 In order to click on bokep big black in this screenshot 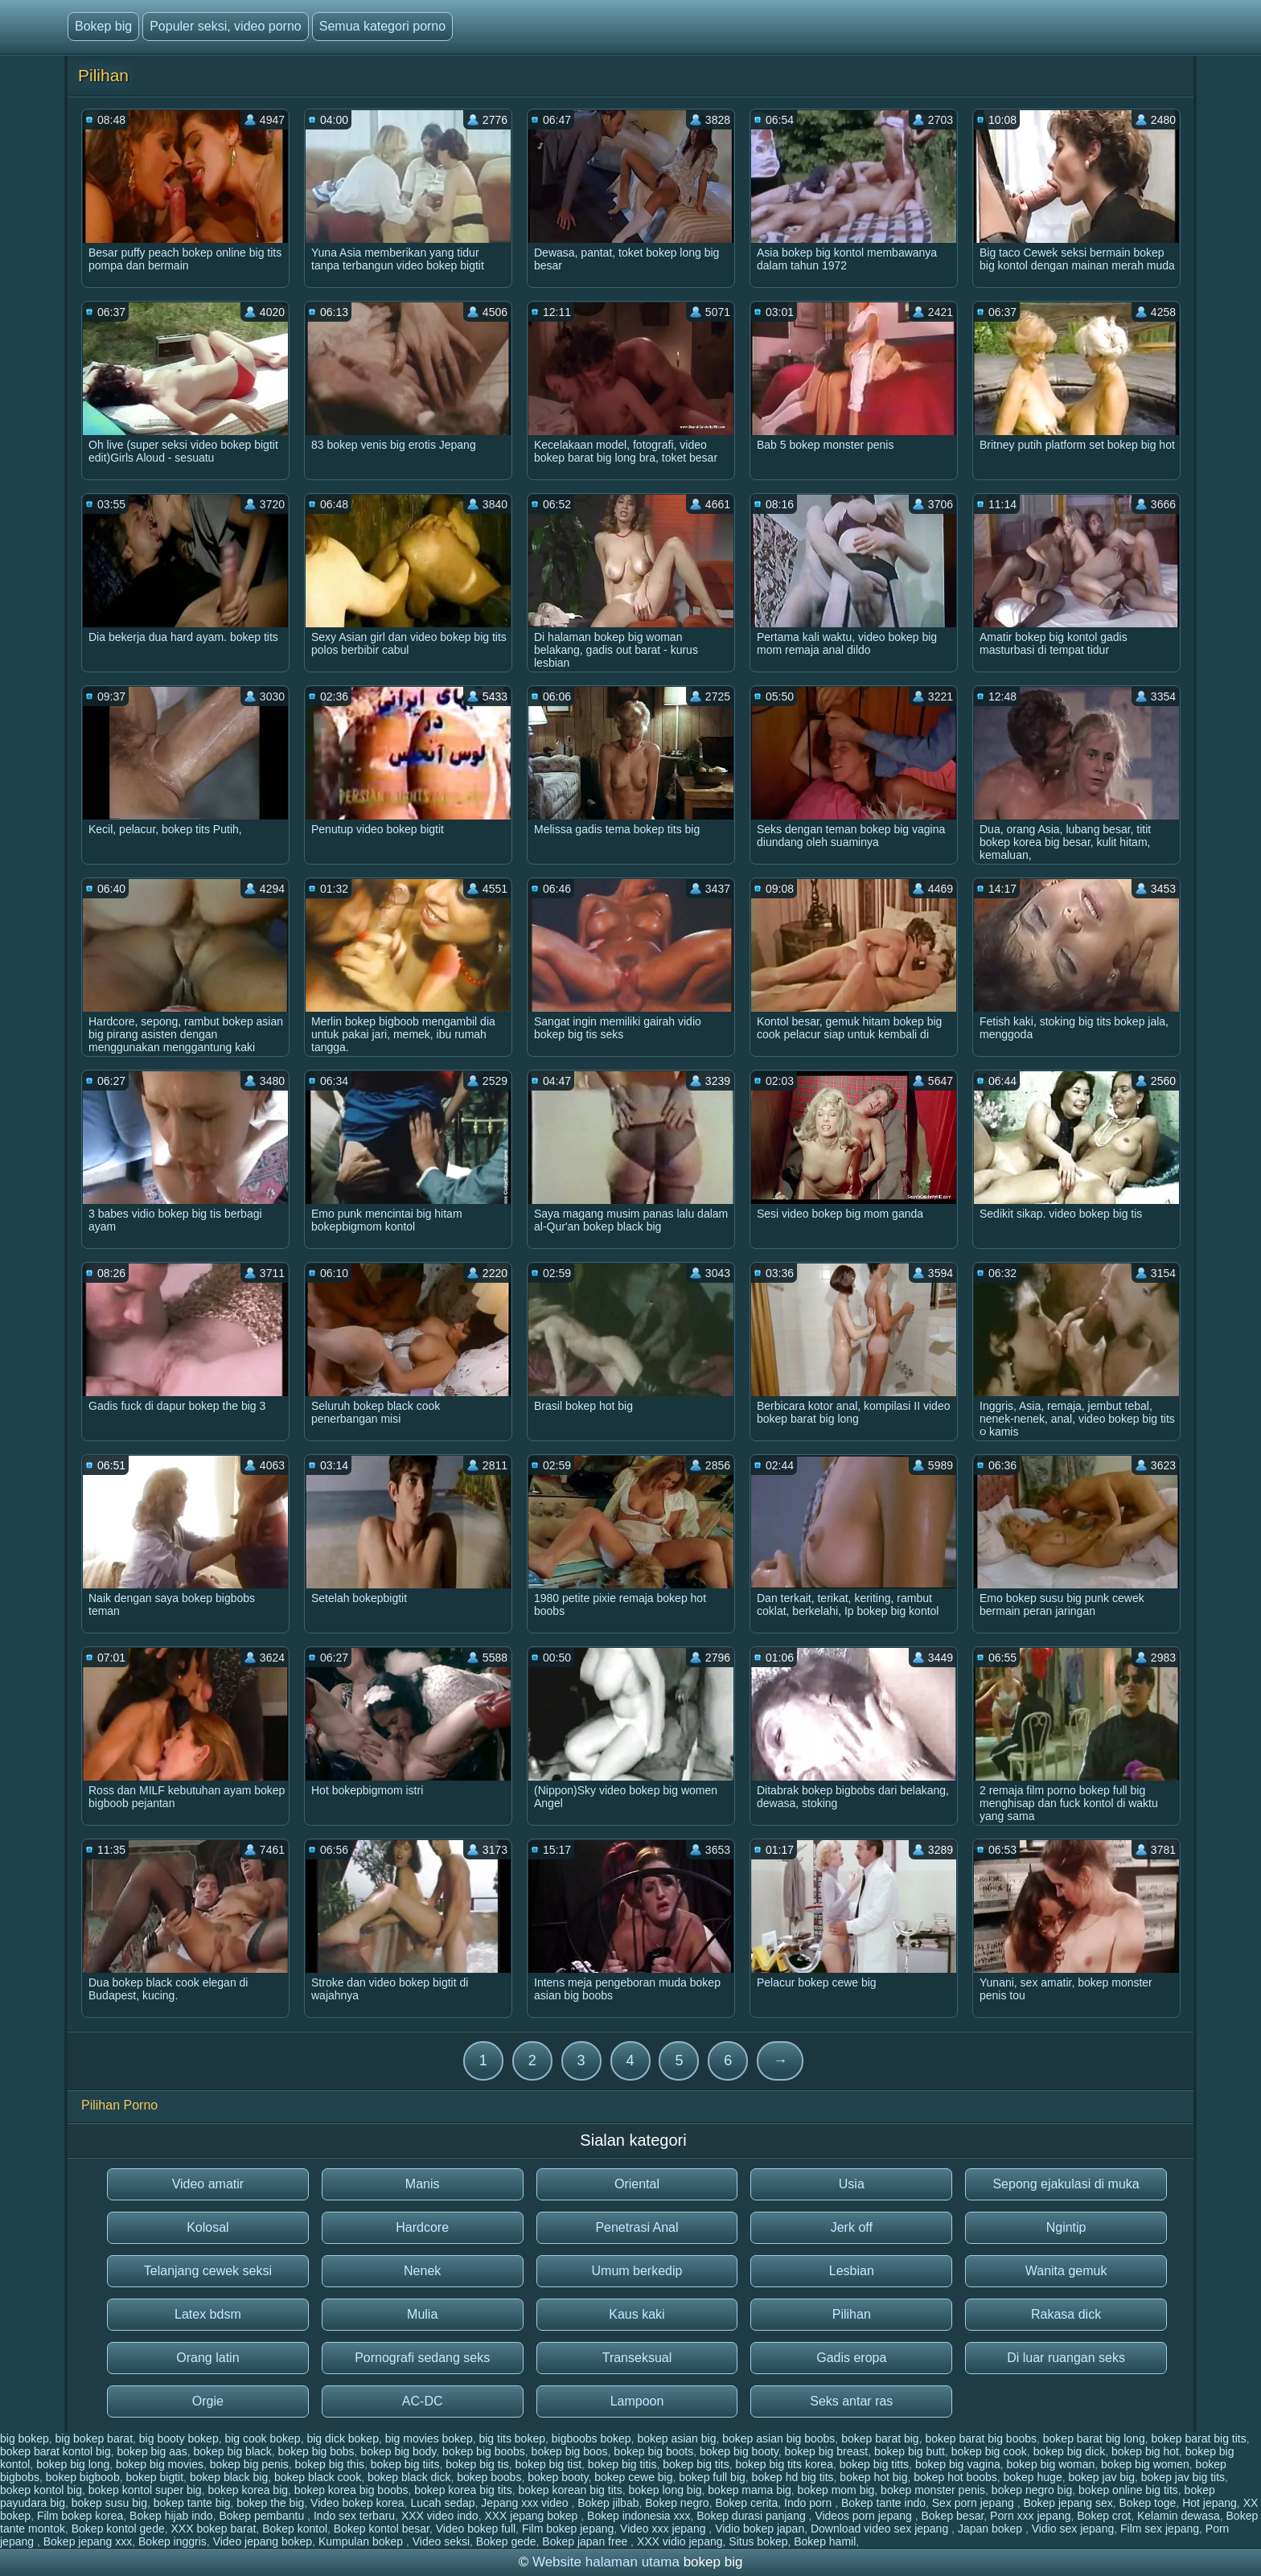, I will do `click(233, 2451)`.